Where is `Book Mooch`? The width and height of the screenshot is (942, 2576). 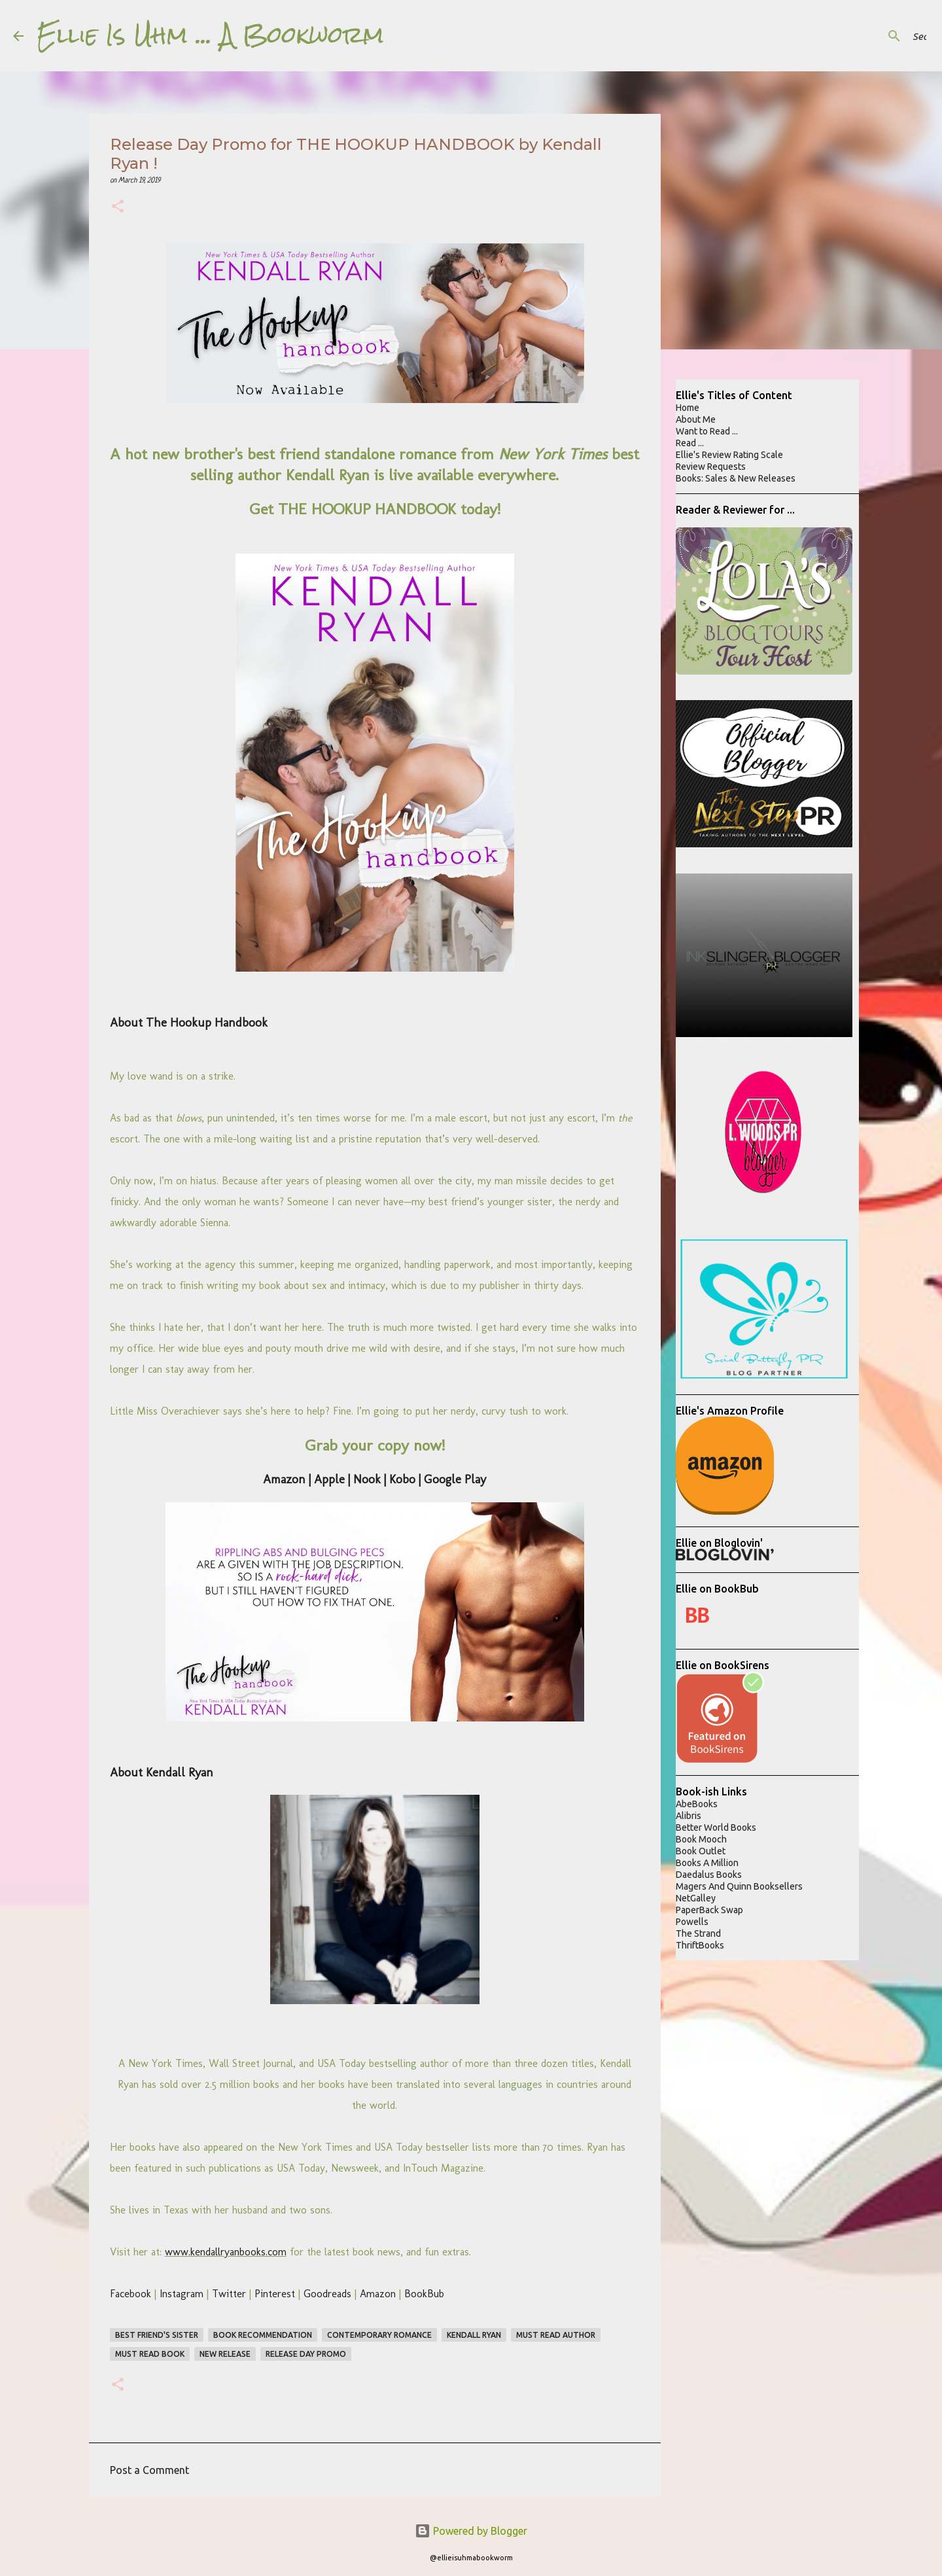
Book Mooch is located at coordinates (701, 1839).